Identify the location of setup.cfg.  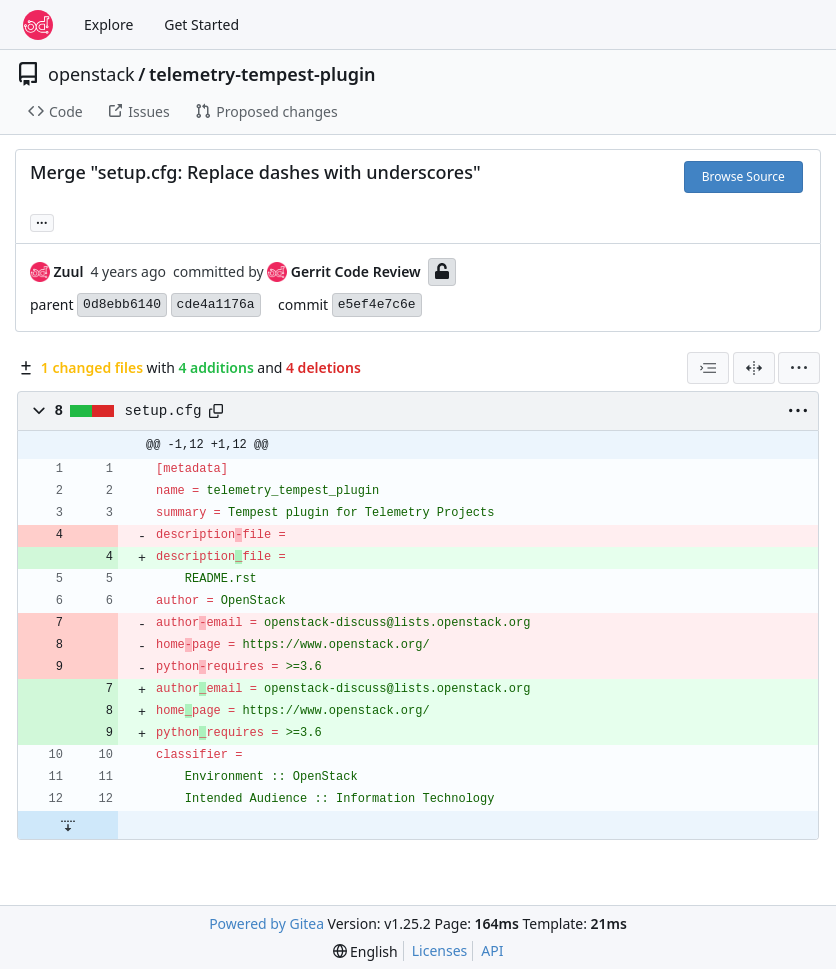
(163, 411).